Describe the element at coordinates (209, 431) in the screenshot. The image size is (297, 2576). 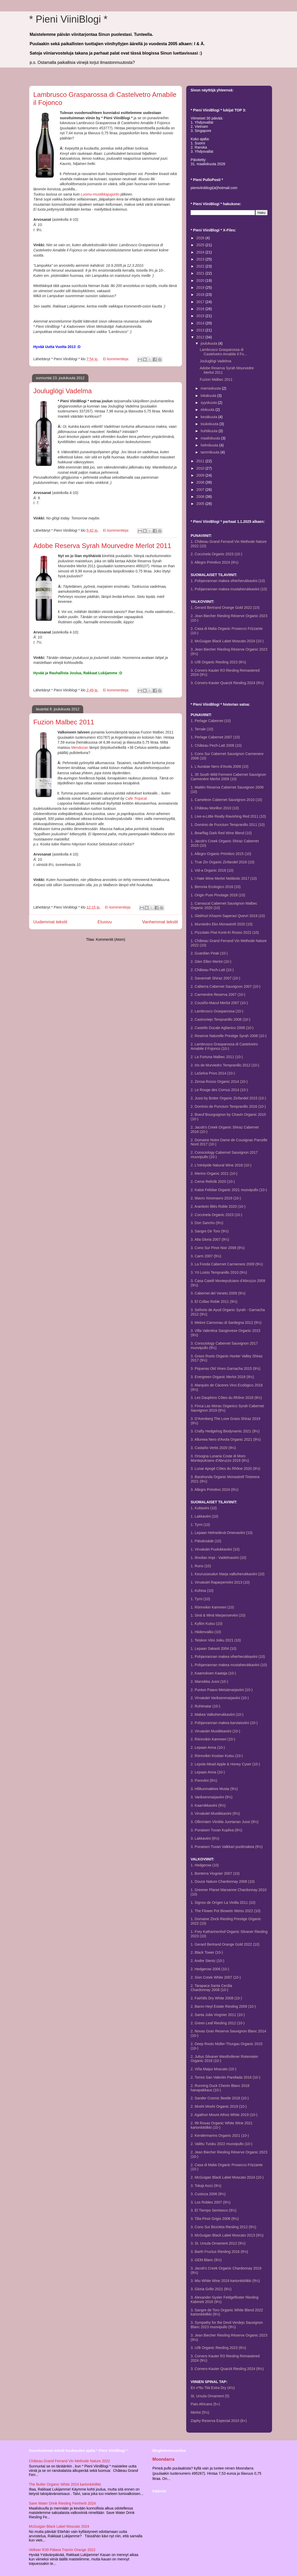
I see `huhtikuuta` at that location.